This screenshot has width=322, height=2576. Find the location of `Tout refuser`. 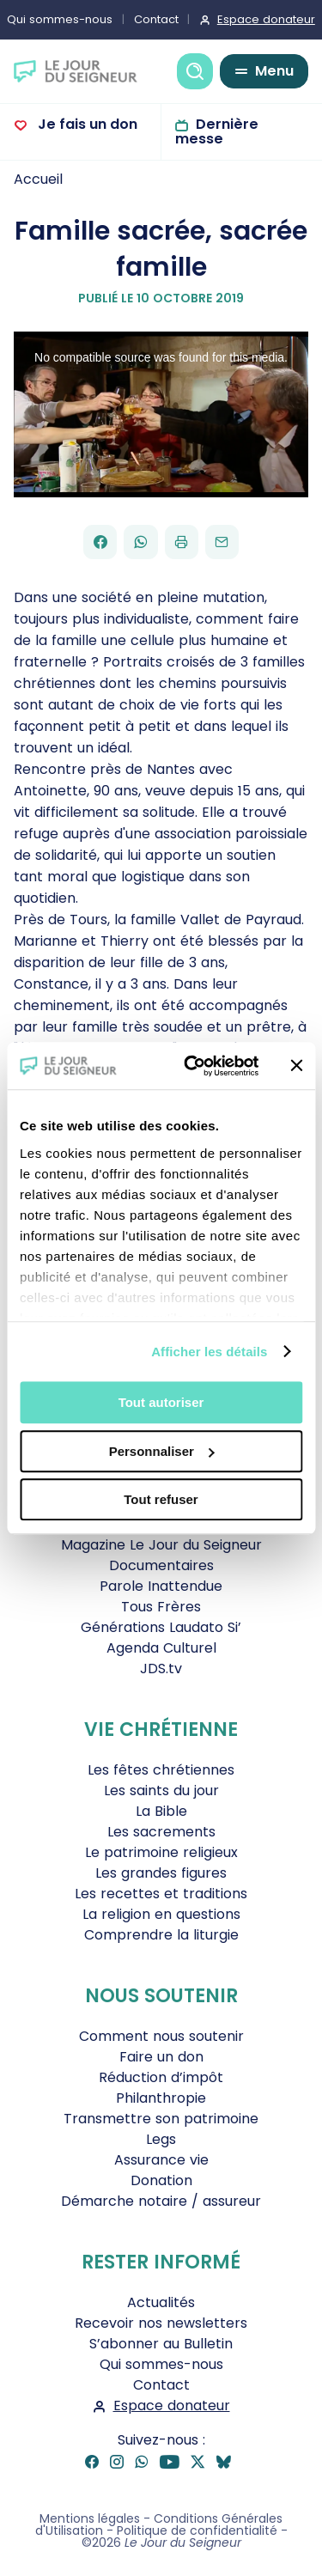

Tout refuser is located at coordinates (160, 1499).